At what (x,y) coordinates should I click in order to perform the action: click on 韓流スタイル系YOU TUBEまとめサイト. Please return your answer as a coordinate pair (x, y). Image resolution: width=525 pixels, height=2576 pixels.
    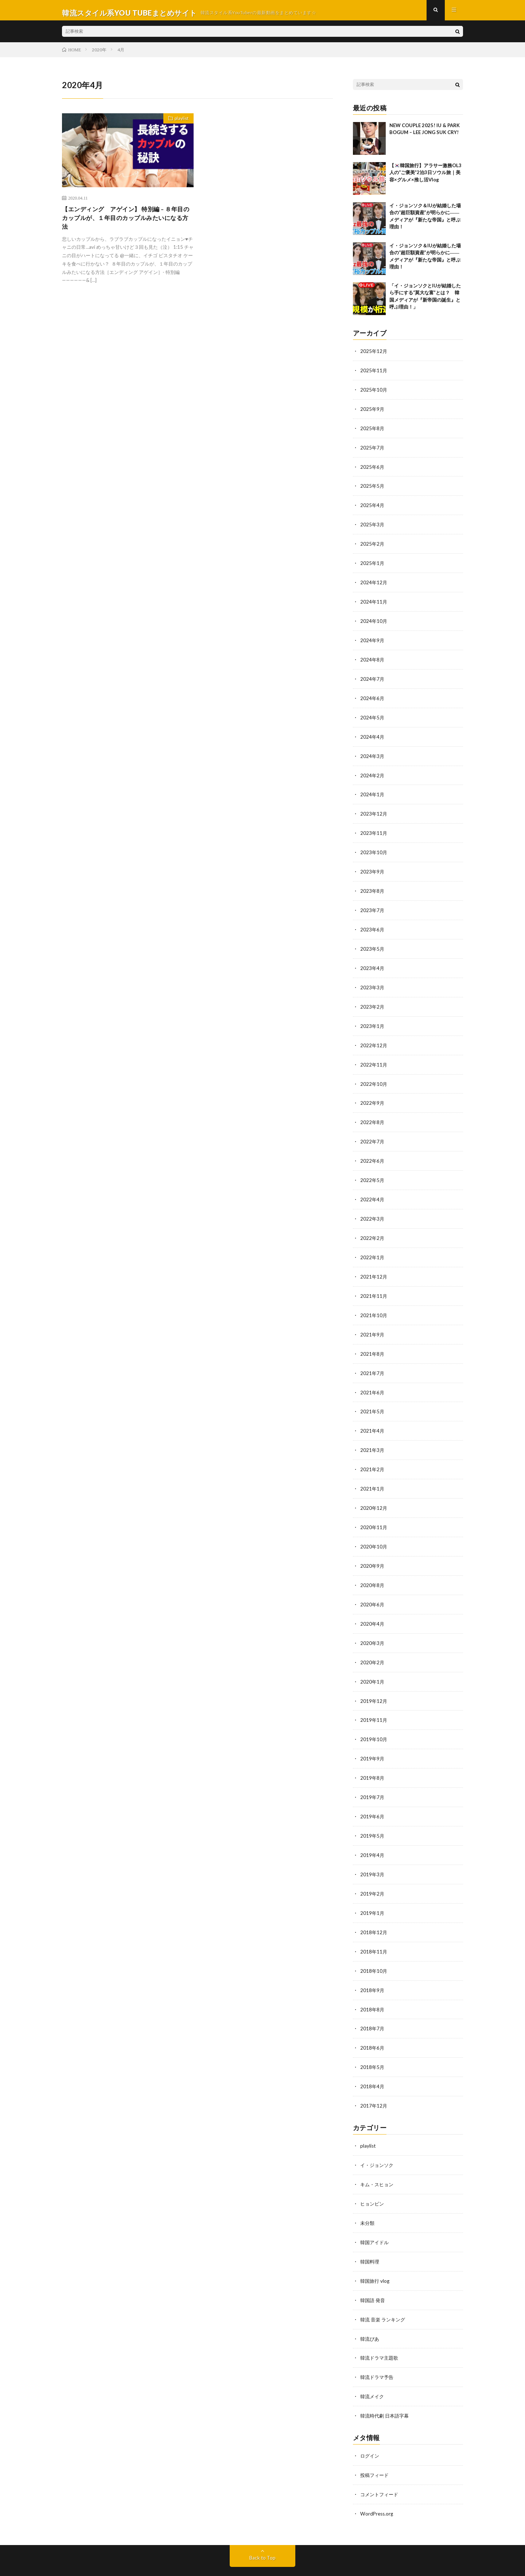
    Looking at the image, I should click on (151, 2550).